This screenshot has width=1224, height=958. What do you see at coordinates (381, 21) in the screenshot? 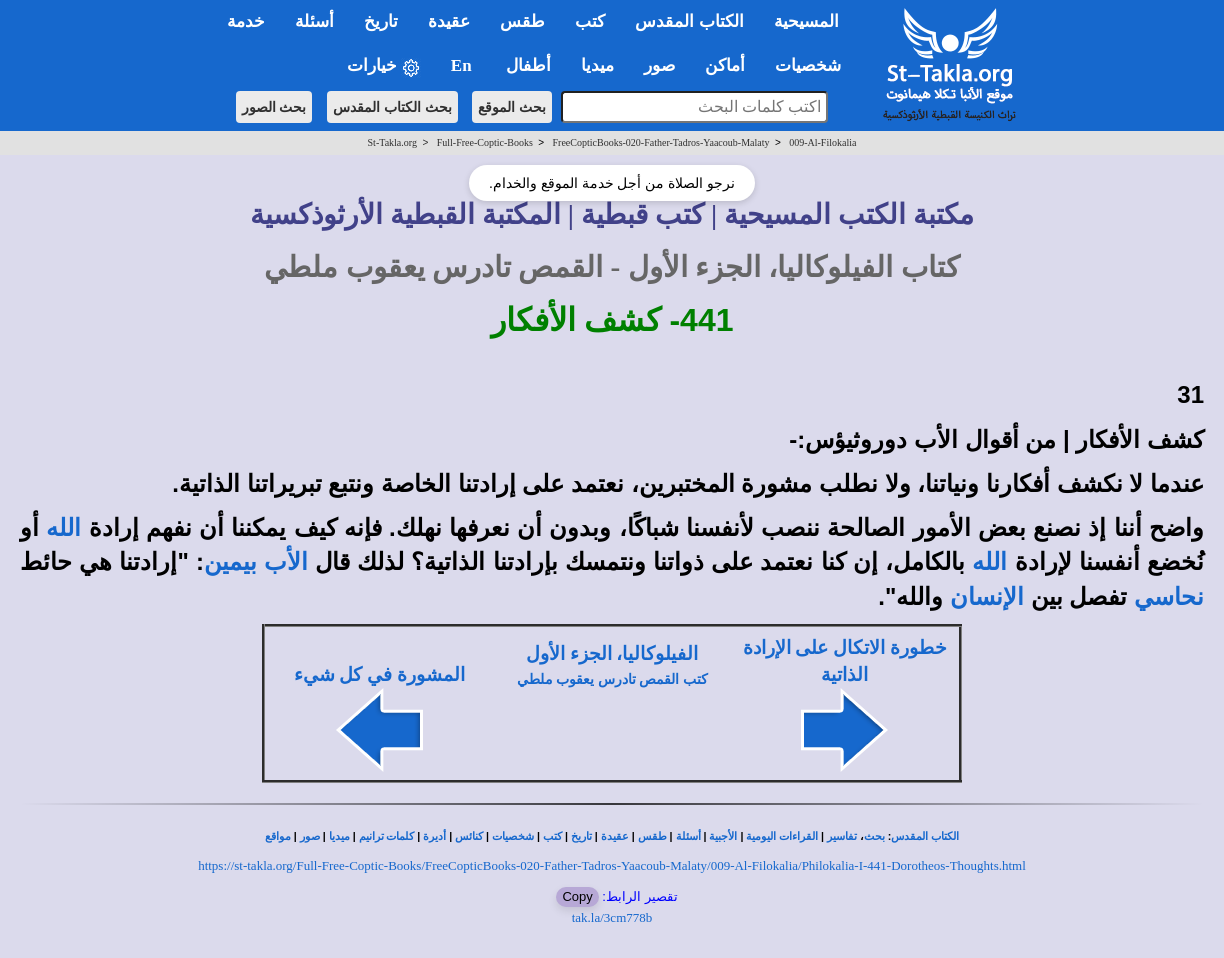
I see `تاريخ [button]` at bounding box center [381, 21].